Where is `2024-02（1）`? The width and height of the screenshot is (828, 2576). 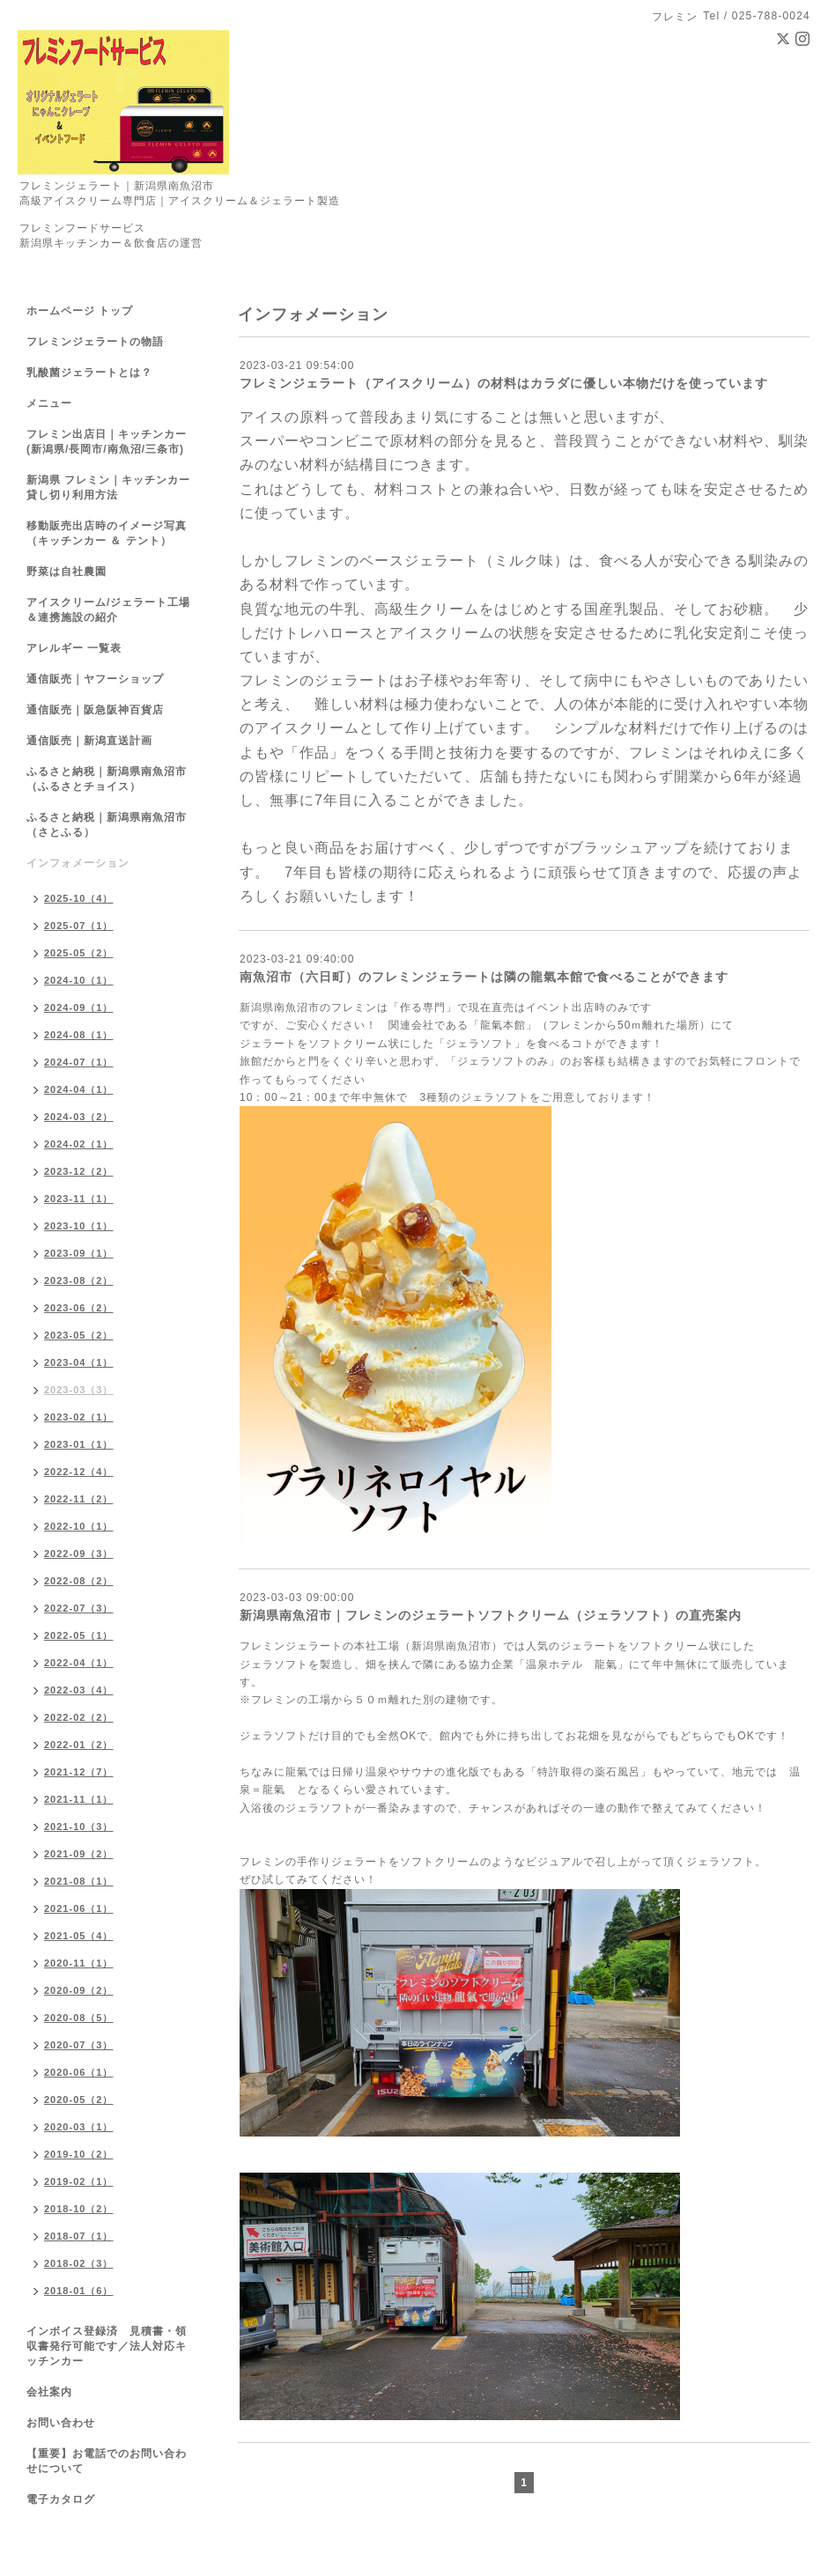 2024-02（1） is located at coordinates (79, 1144).